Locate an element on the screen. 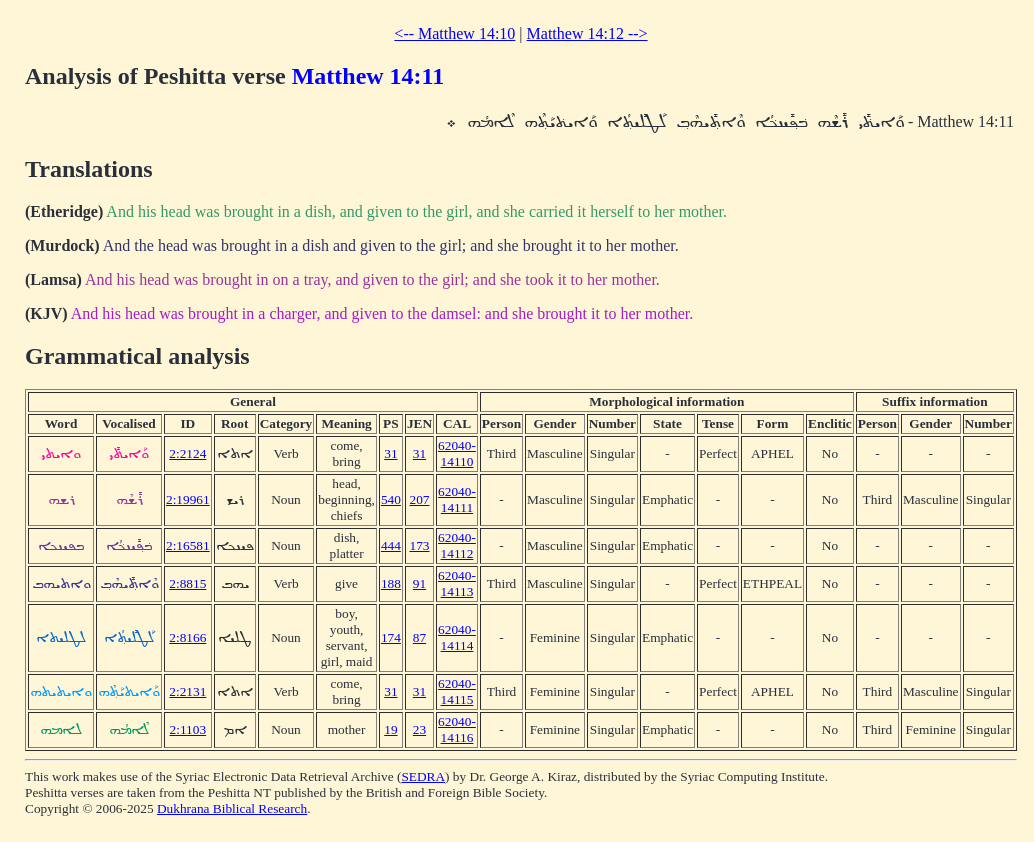  207 is located at coordinates (419, 499).